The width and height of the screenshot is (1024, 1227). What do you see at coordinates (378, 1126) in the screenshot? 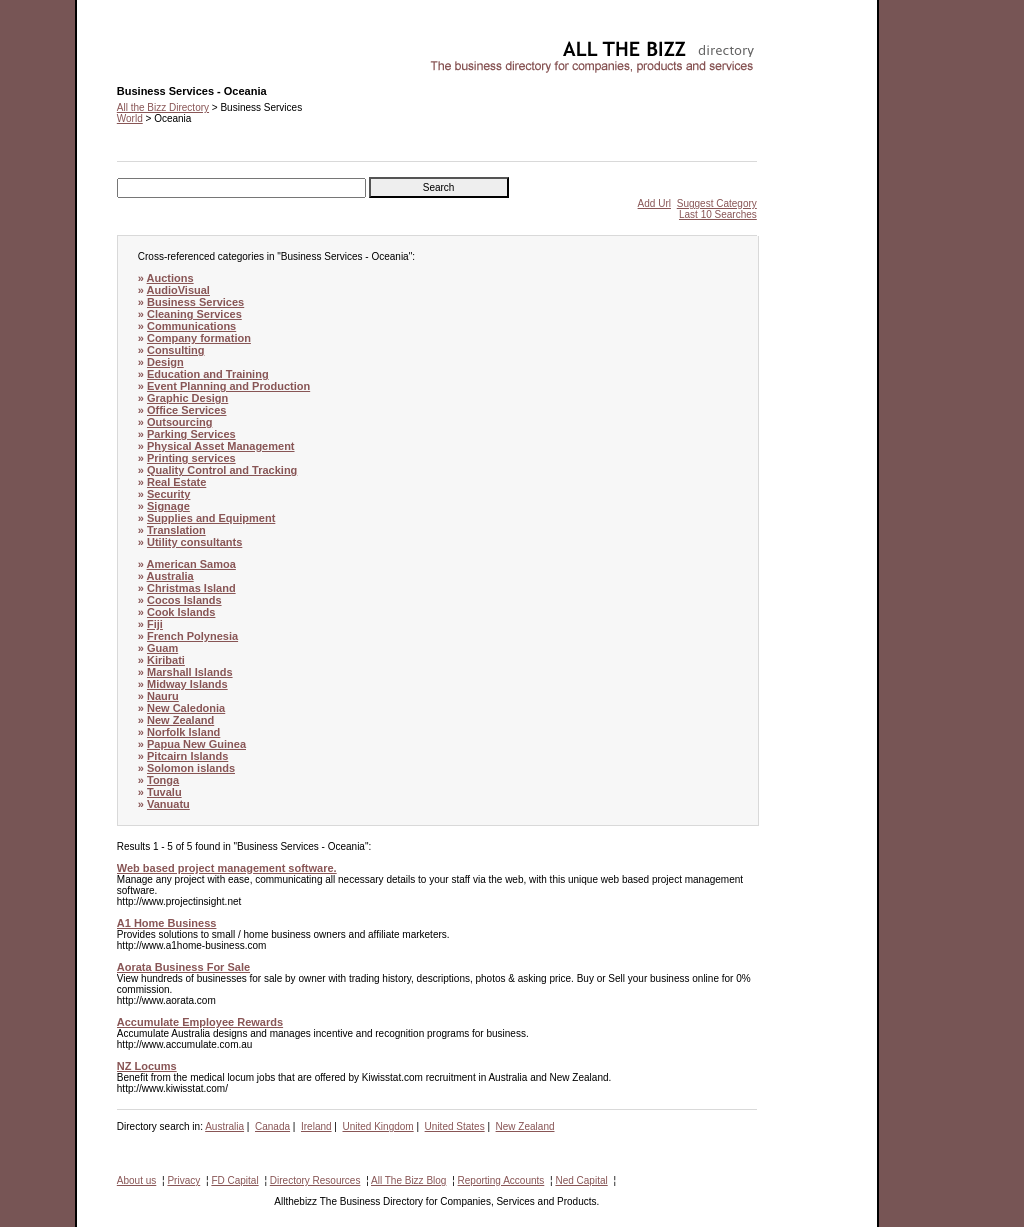
I see `United Kingdom` at bounding box center [378, 1126].